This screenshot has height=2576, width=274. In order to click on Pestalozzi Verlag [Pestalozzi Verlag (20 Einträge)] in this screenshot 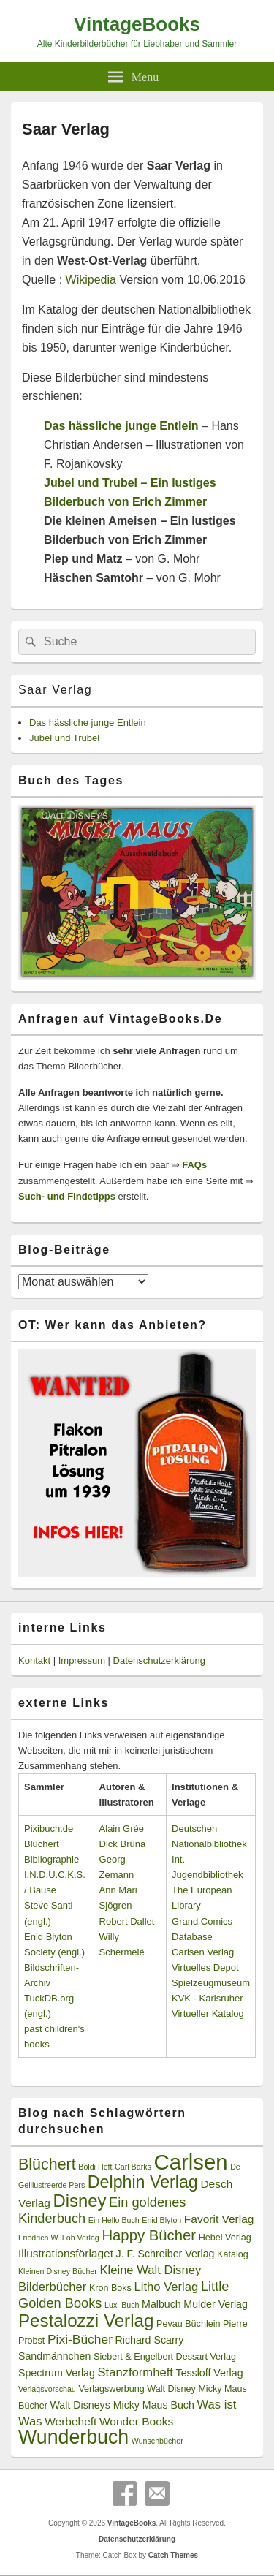, I will do `click(85, 2320)`.